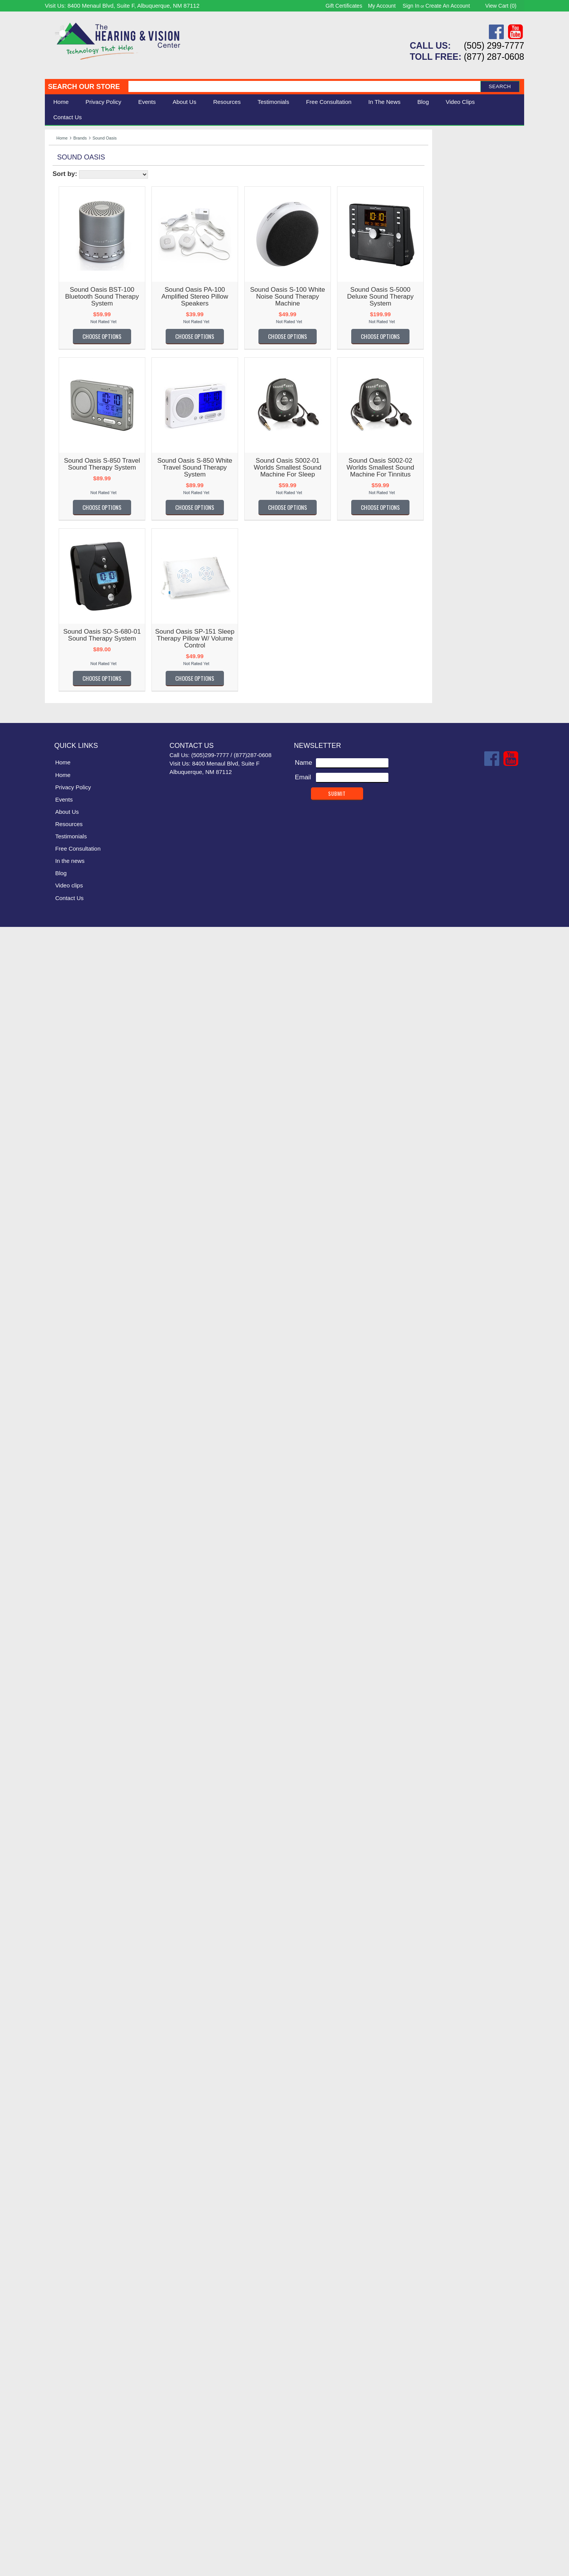 The image size is (569, 2576). I want to click on Serene Innovations, so click(77, 293).